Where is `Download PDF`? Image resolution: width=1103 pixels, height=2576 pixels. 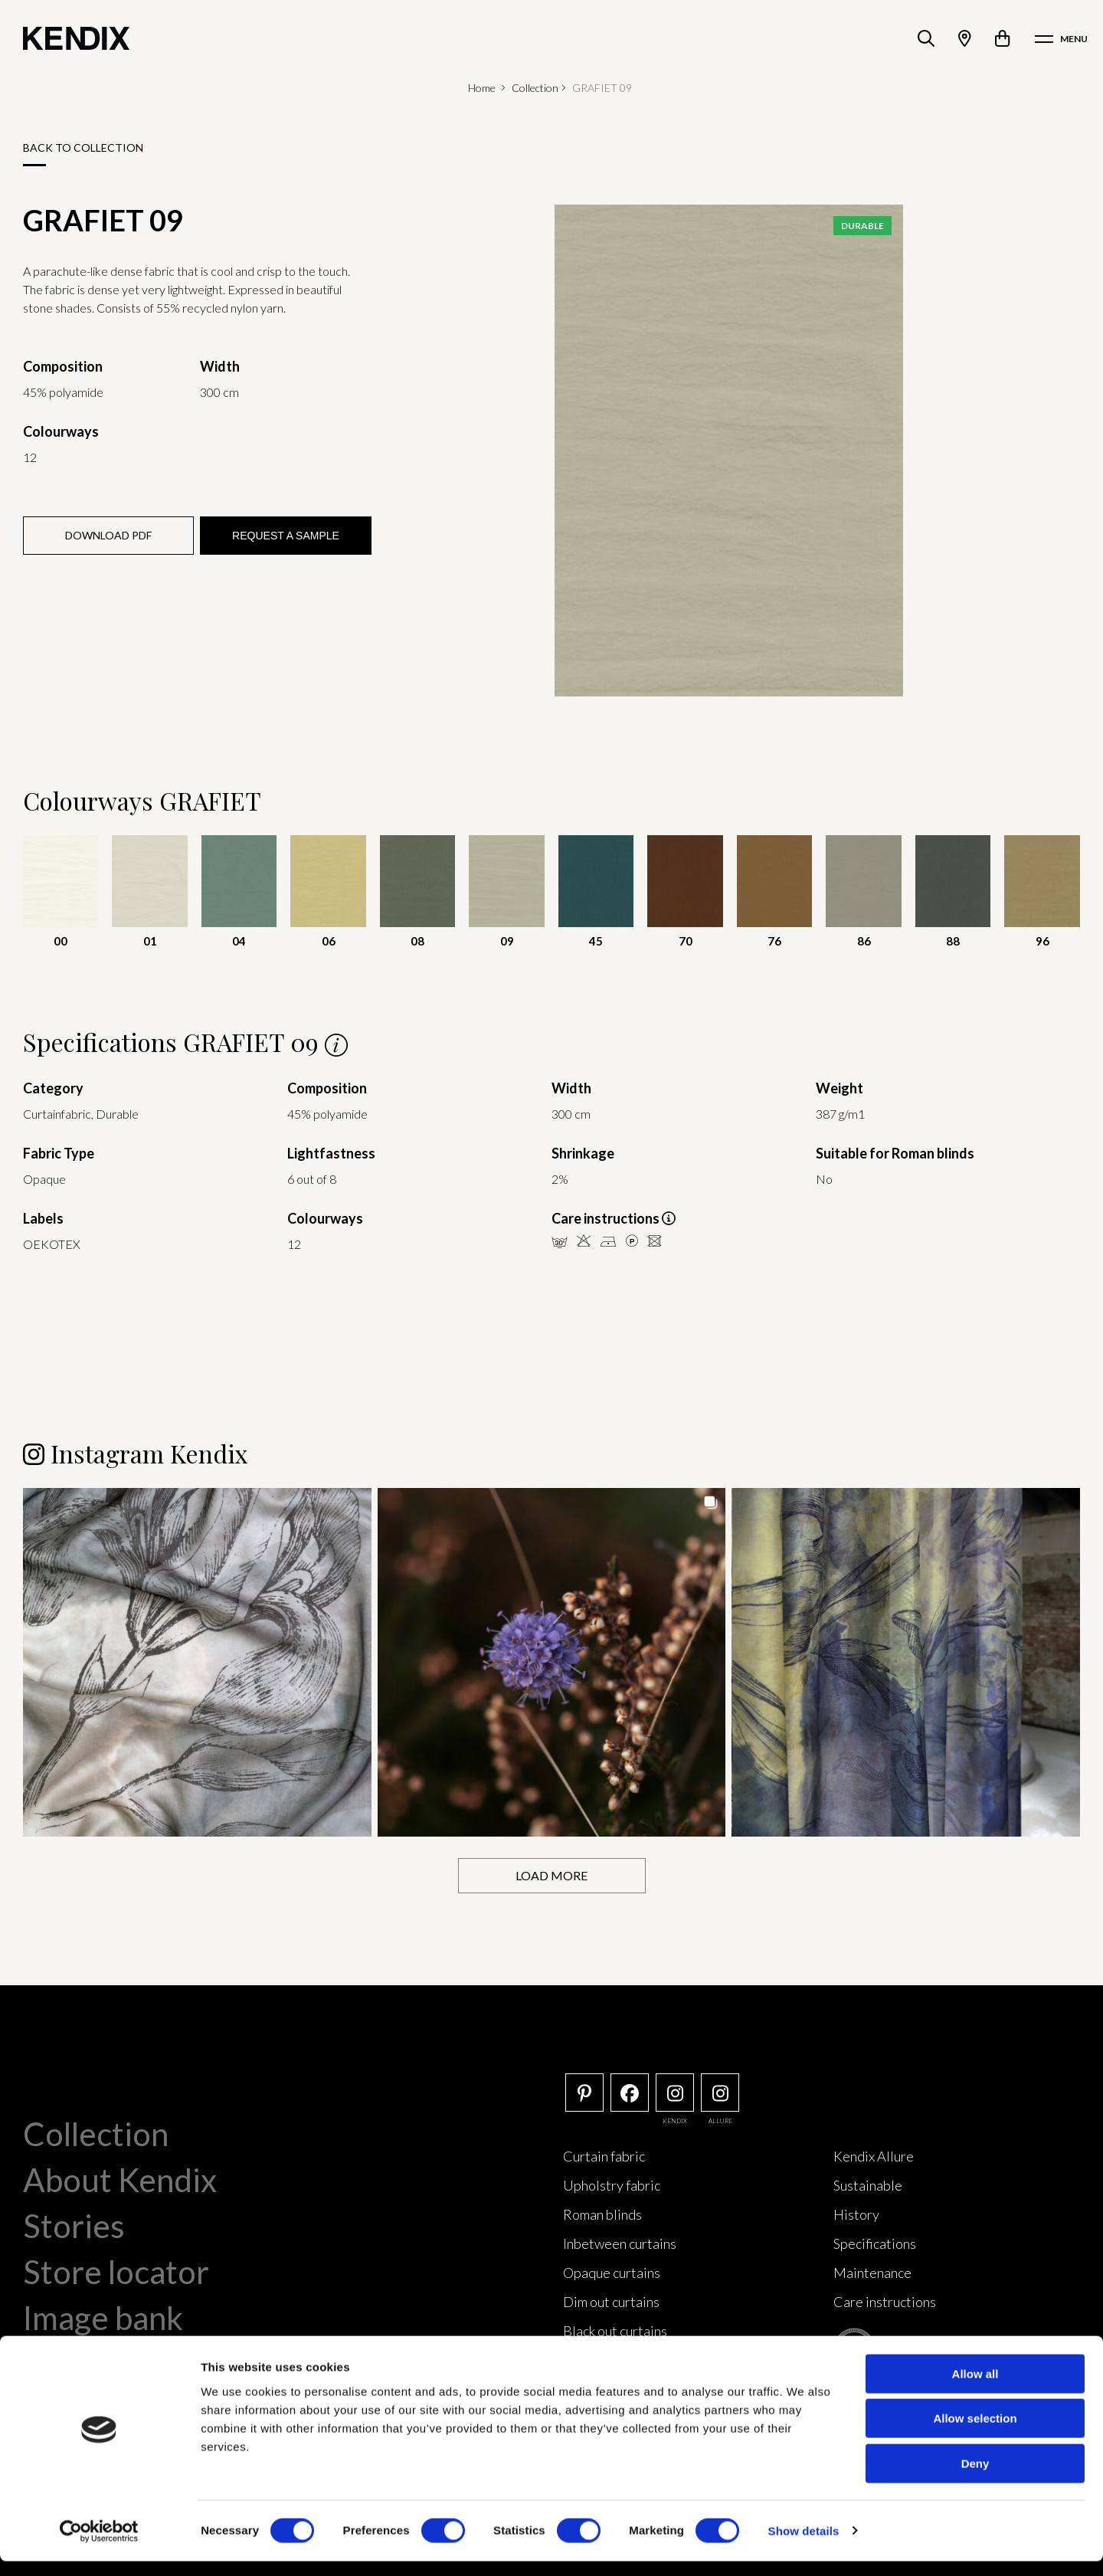 Download PDF is located at coordinates (108, 535).